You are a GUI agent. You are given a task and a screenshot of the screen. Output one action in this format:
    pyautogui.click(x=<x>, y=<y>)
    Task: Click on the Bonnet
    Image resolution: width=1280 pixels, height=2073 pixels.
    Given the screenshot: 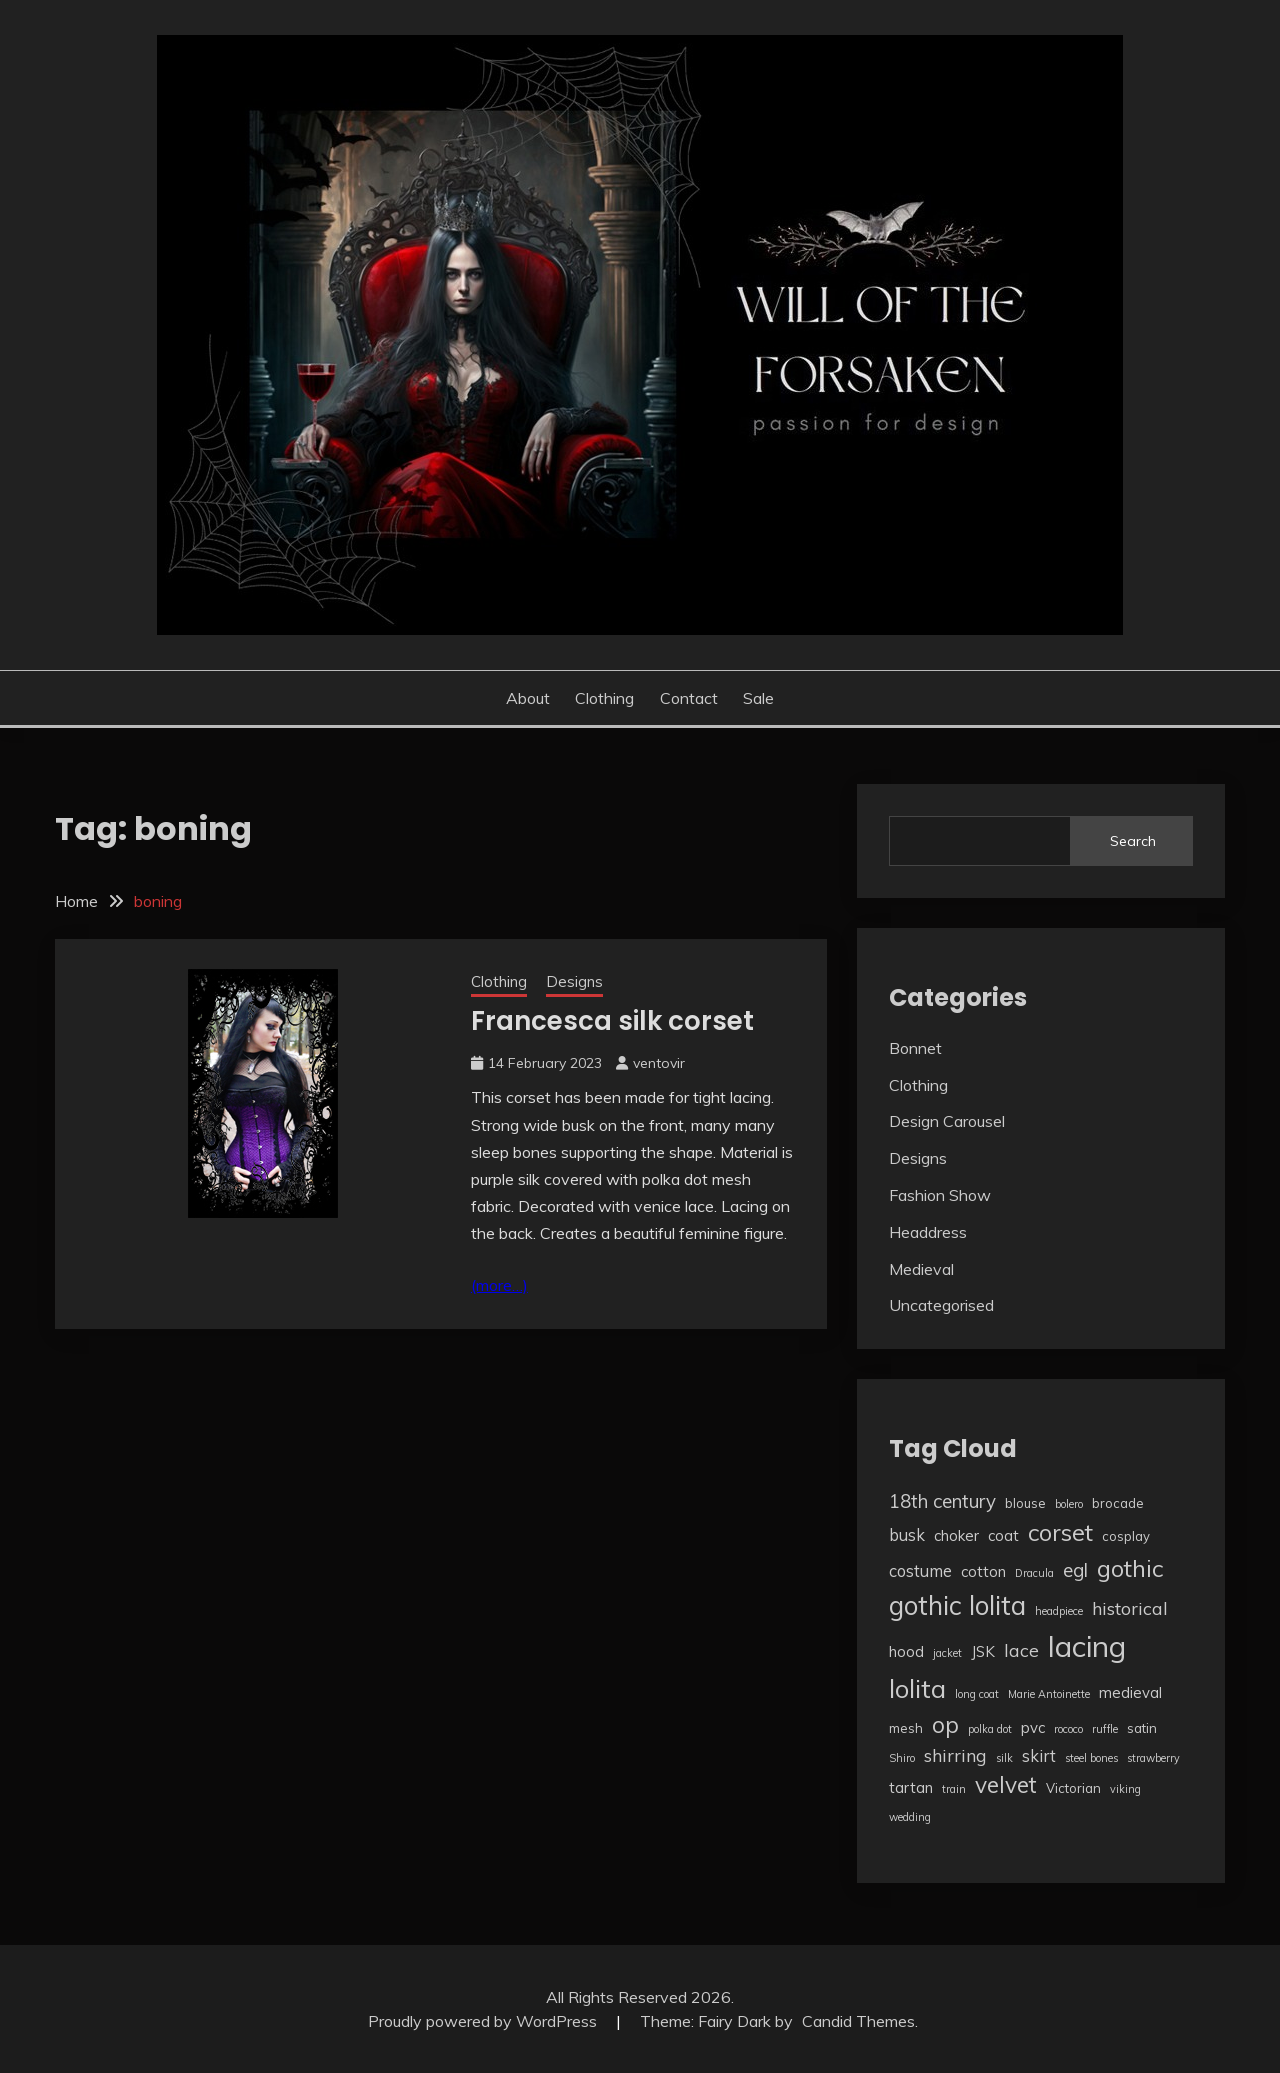 What is the action you would take?
    pyautogui.click(x=915, y=1048)
    